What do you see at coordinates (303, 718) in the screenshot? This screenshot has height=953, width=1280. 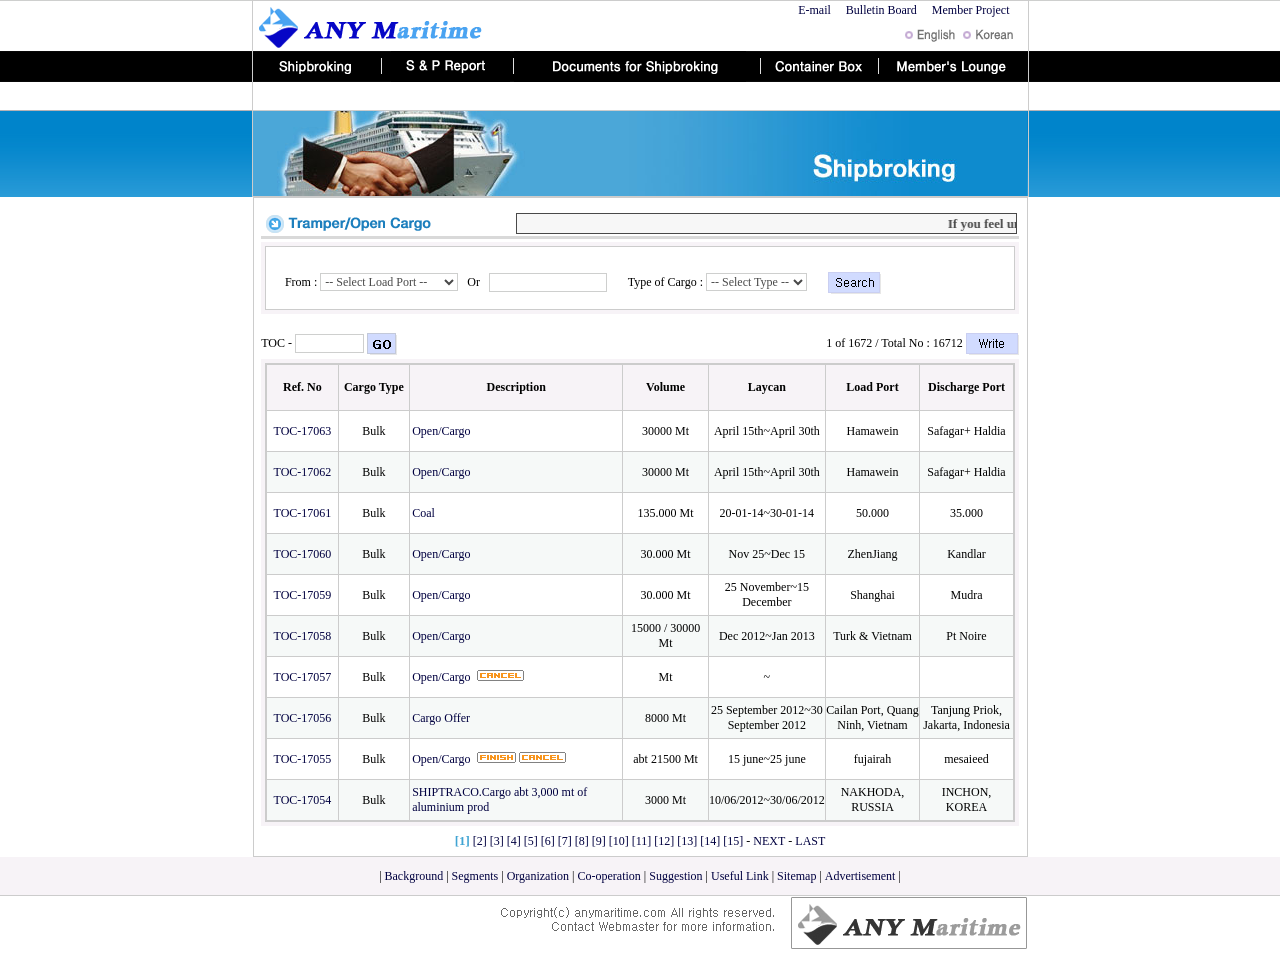 I see `TOC-17056` at bounding box center [303, 718].